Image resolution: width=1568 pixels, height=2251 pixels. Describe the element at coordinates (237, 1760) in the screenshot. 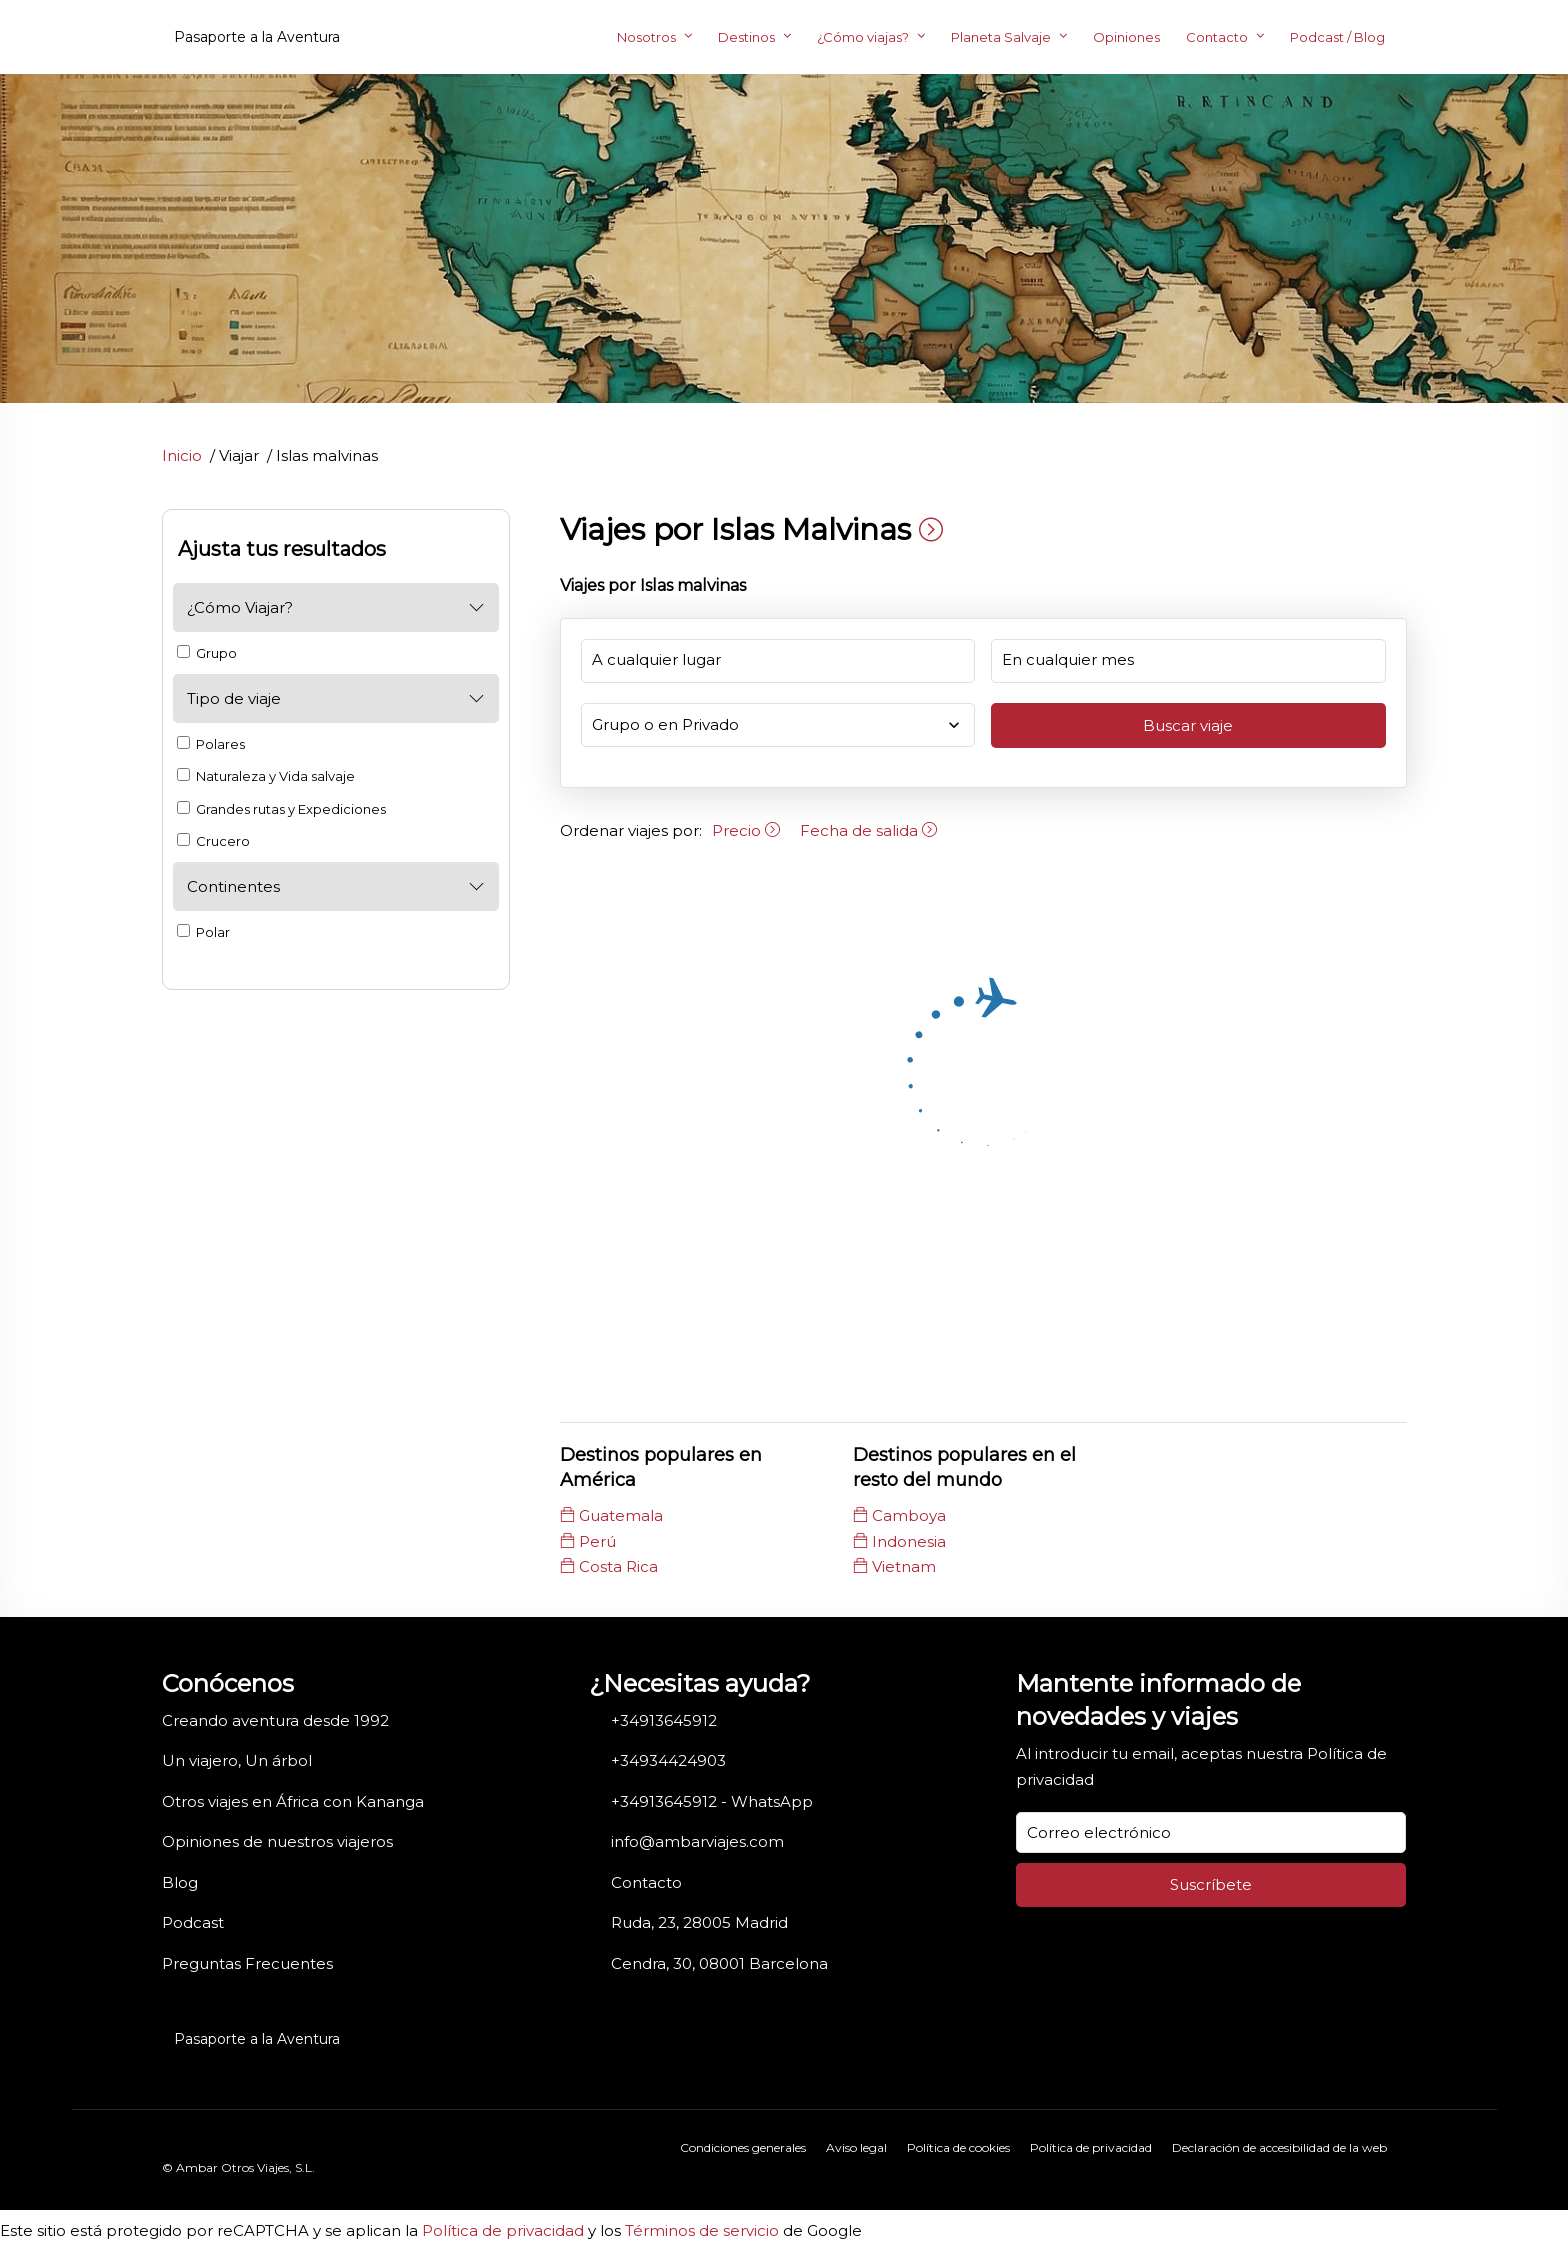

I see `Un viajero, Un árbol` at that location.